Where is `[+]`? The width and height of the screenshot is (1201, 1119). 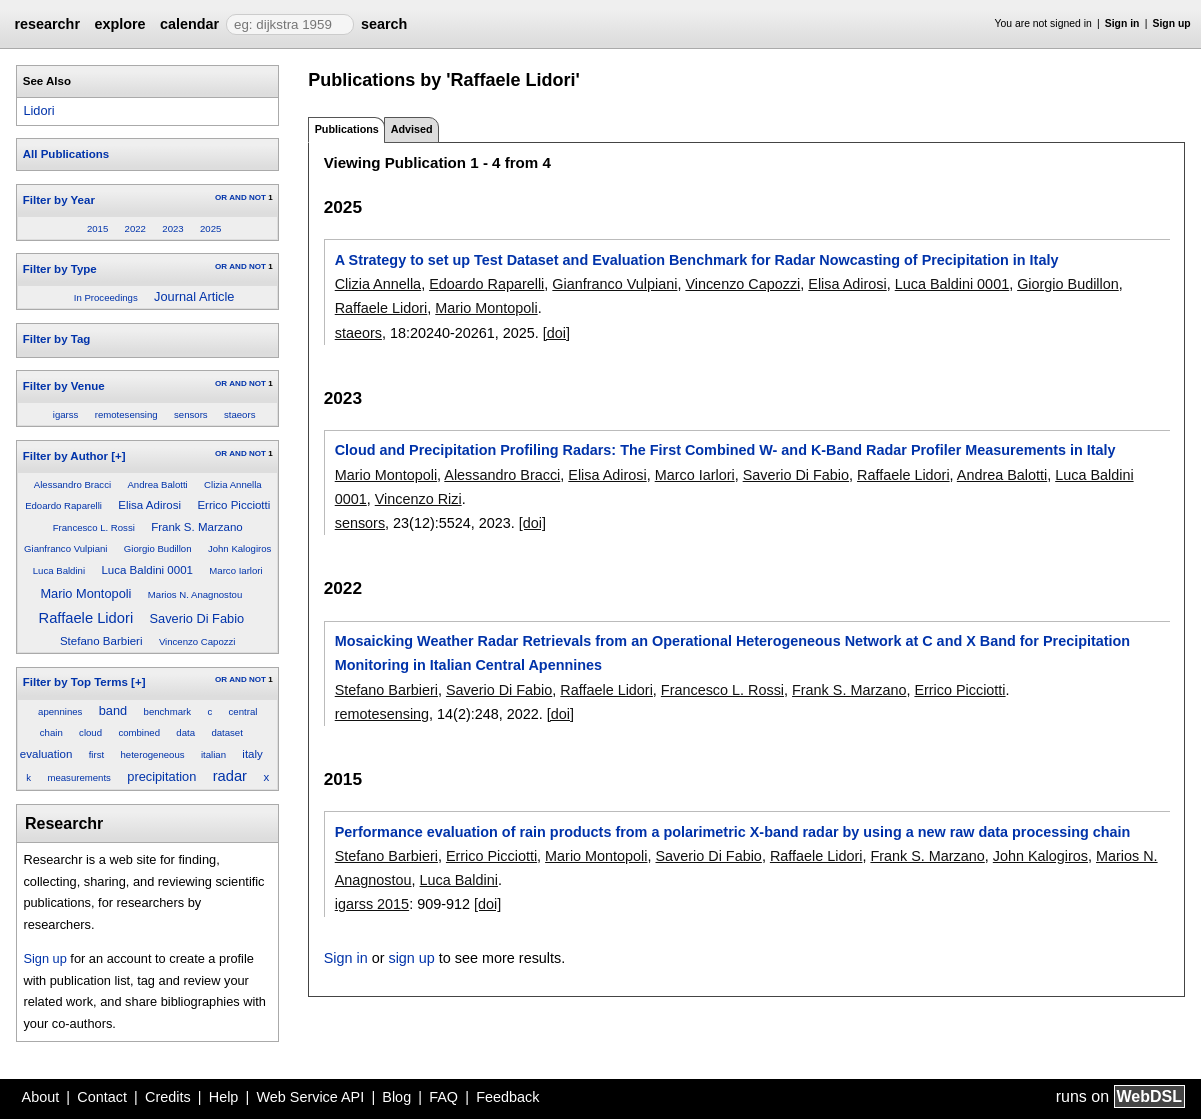 [+] is located at coordinates (118, 456).